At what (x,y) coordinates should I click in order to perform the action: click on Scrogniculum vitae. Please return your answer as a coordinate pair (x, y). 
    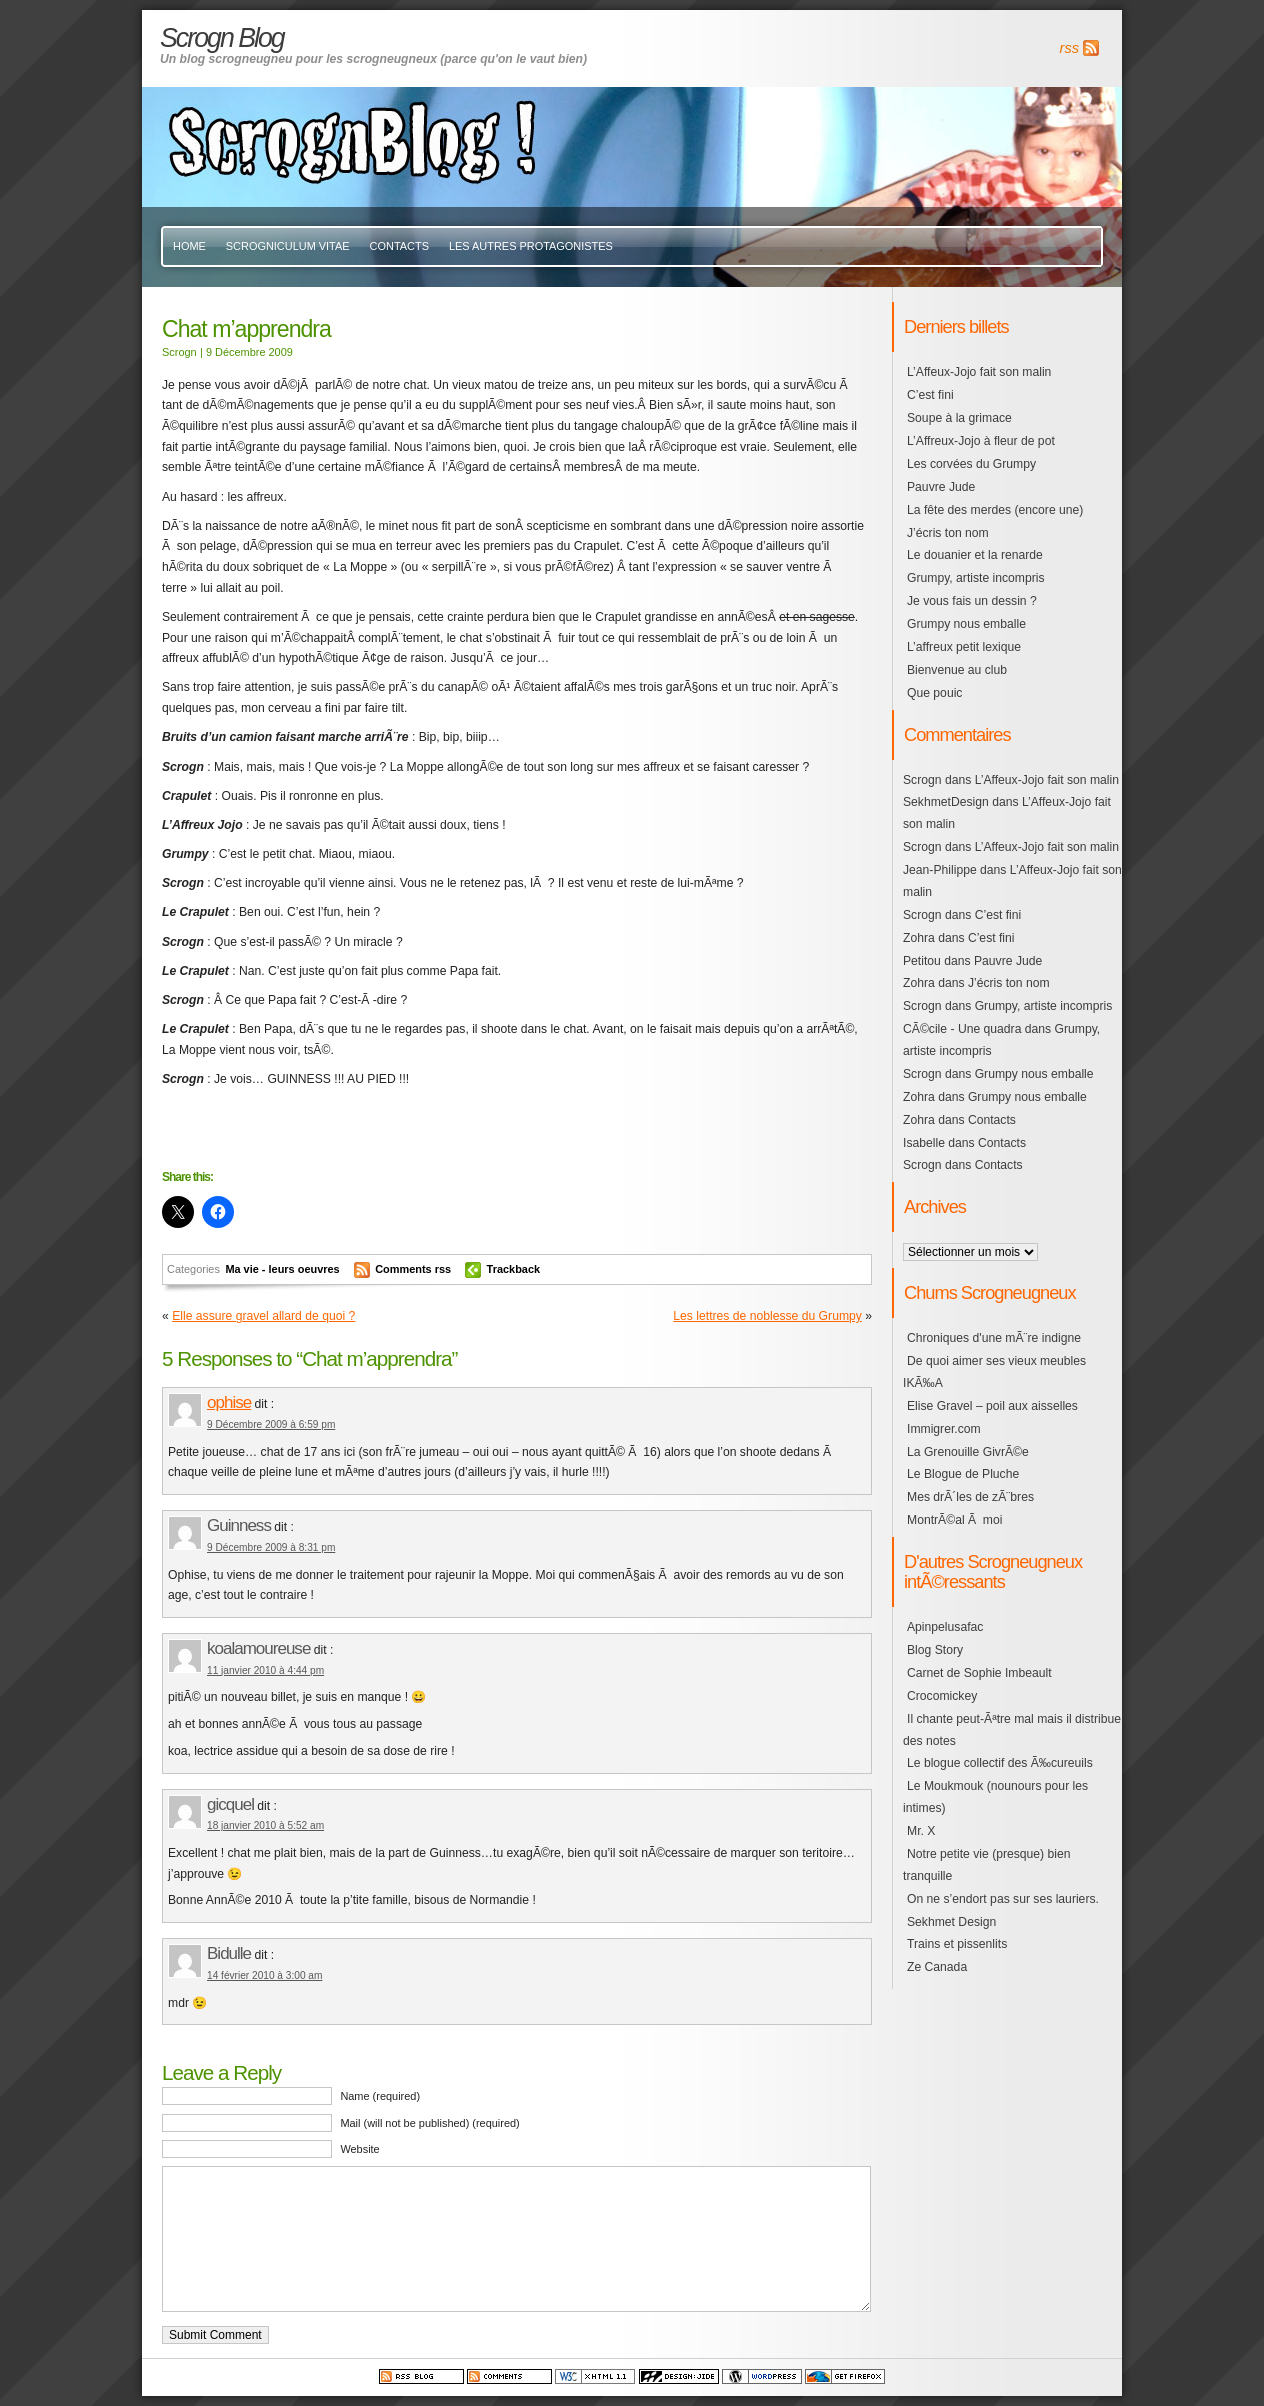
    Looking at the image, I should click on (288, 246).